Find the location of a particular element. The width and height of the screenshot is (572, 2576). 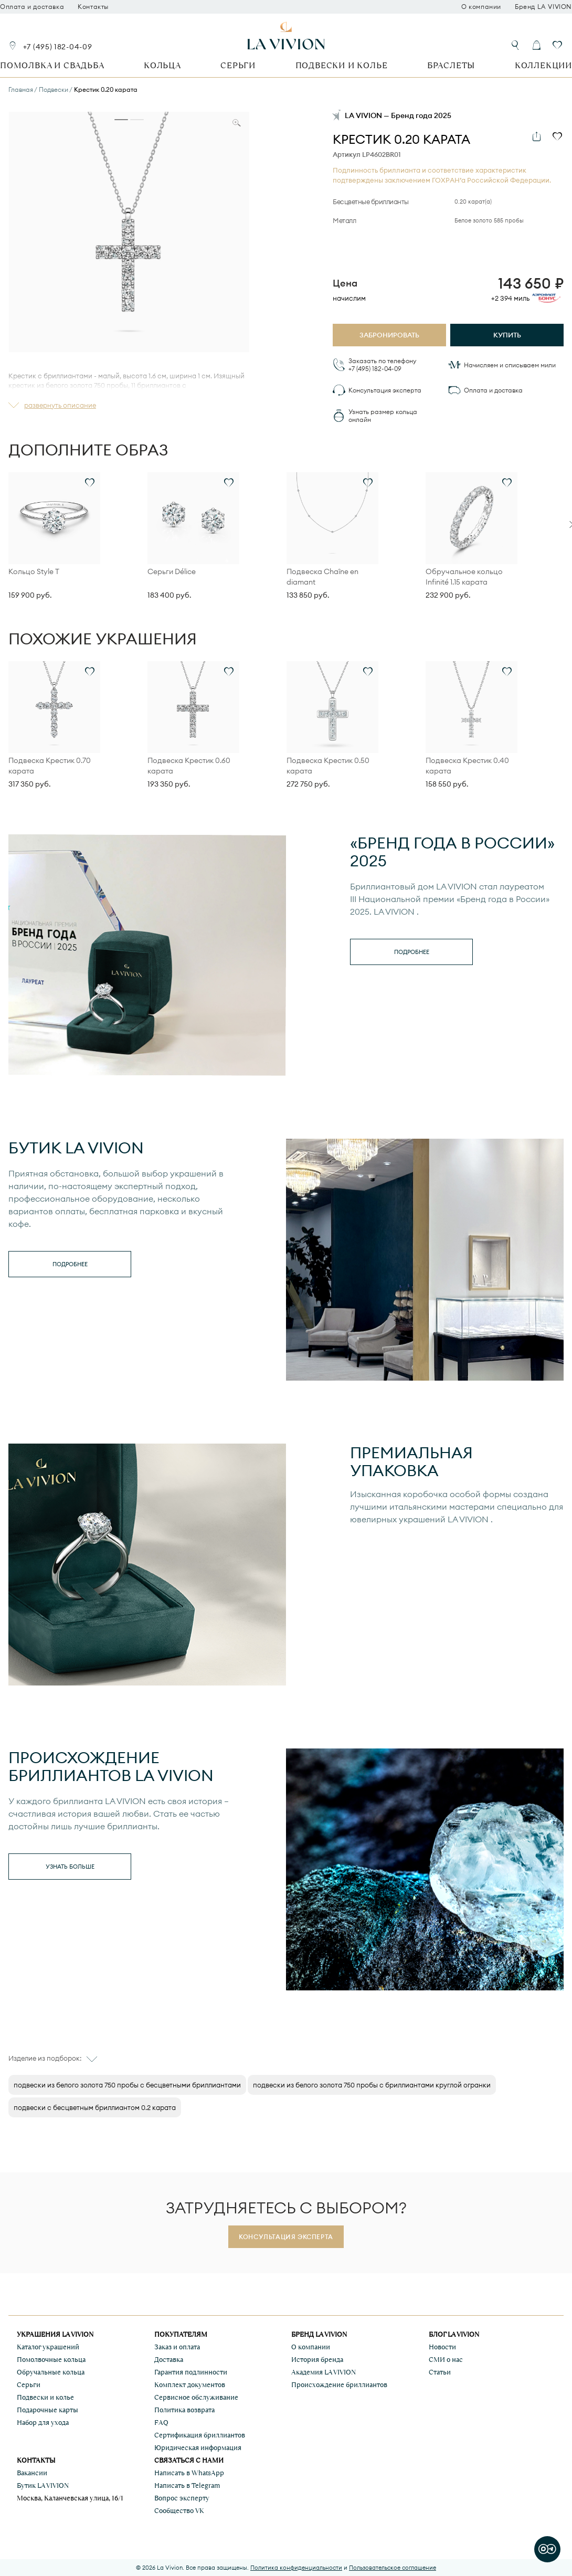

СМИ о нас is located at coordinates (446, 2360).